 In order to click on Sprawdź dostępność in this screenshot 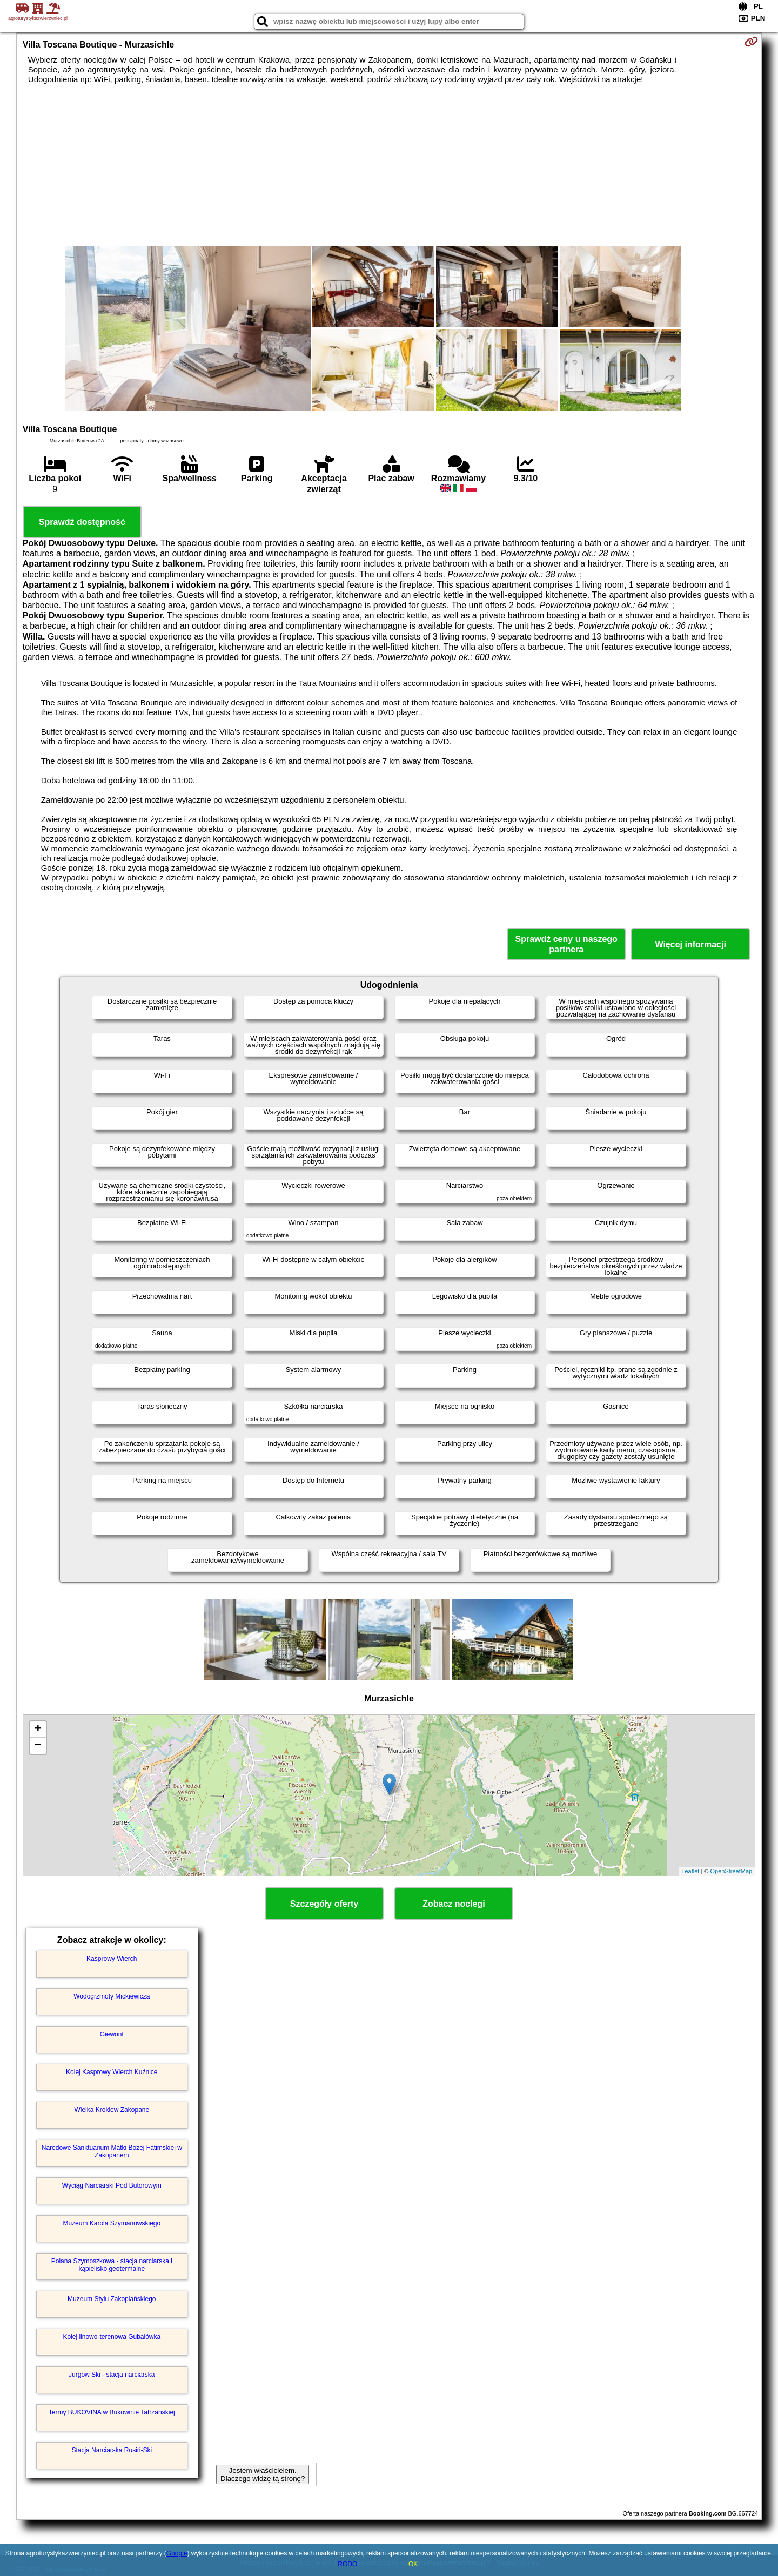, I will do `click(82, 522)`.